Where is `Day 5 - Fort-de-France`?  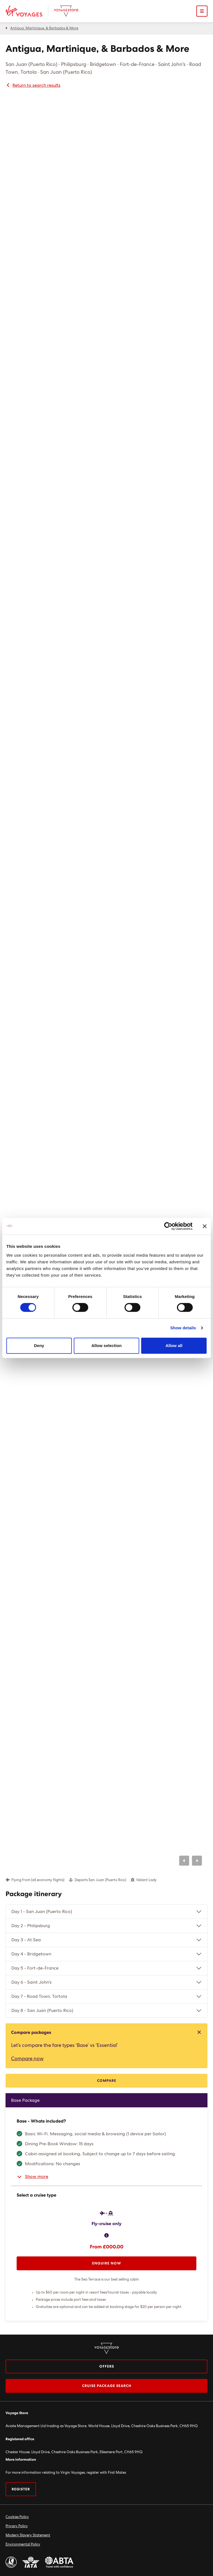 Day 5 - Fort-de-France is located at coordinates (35, 1968).